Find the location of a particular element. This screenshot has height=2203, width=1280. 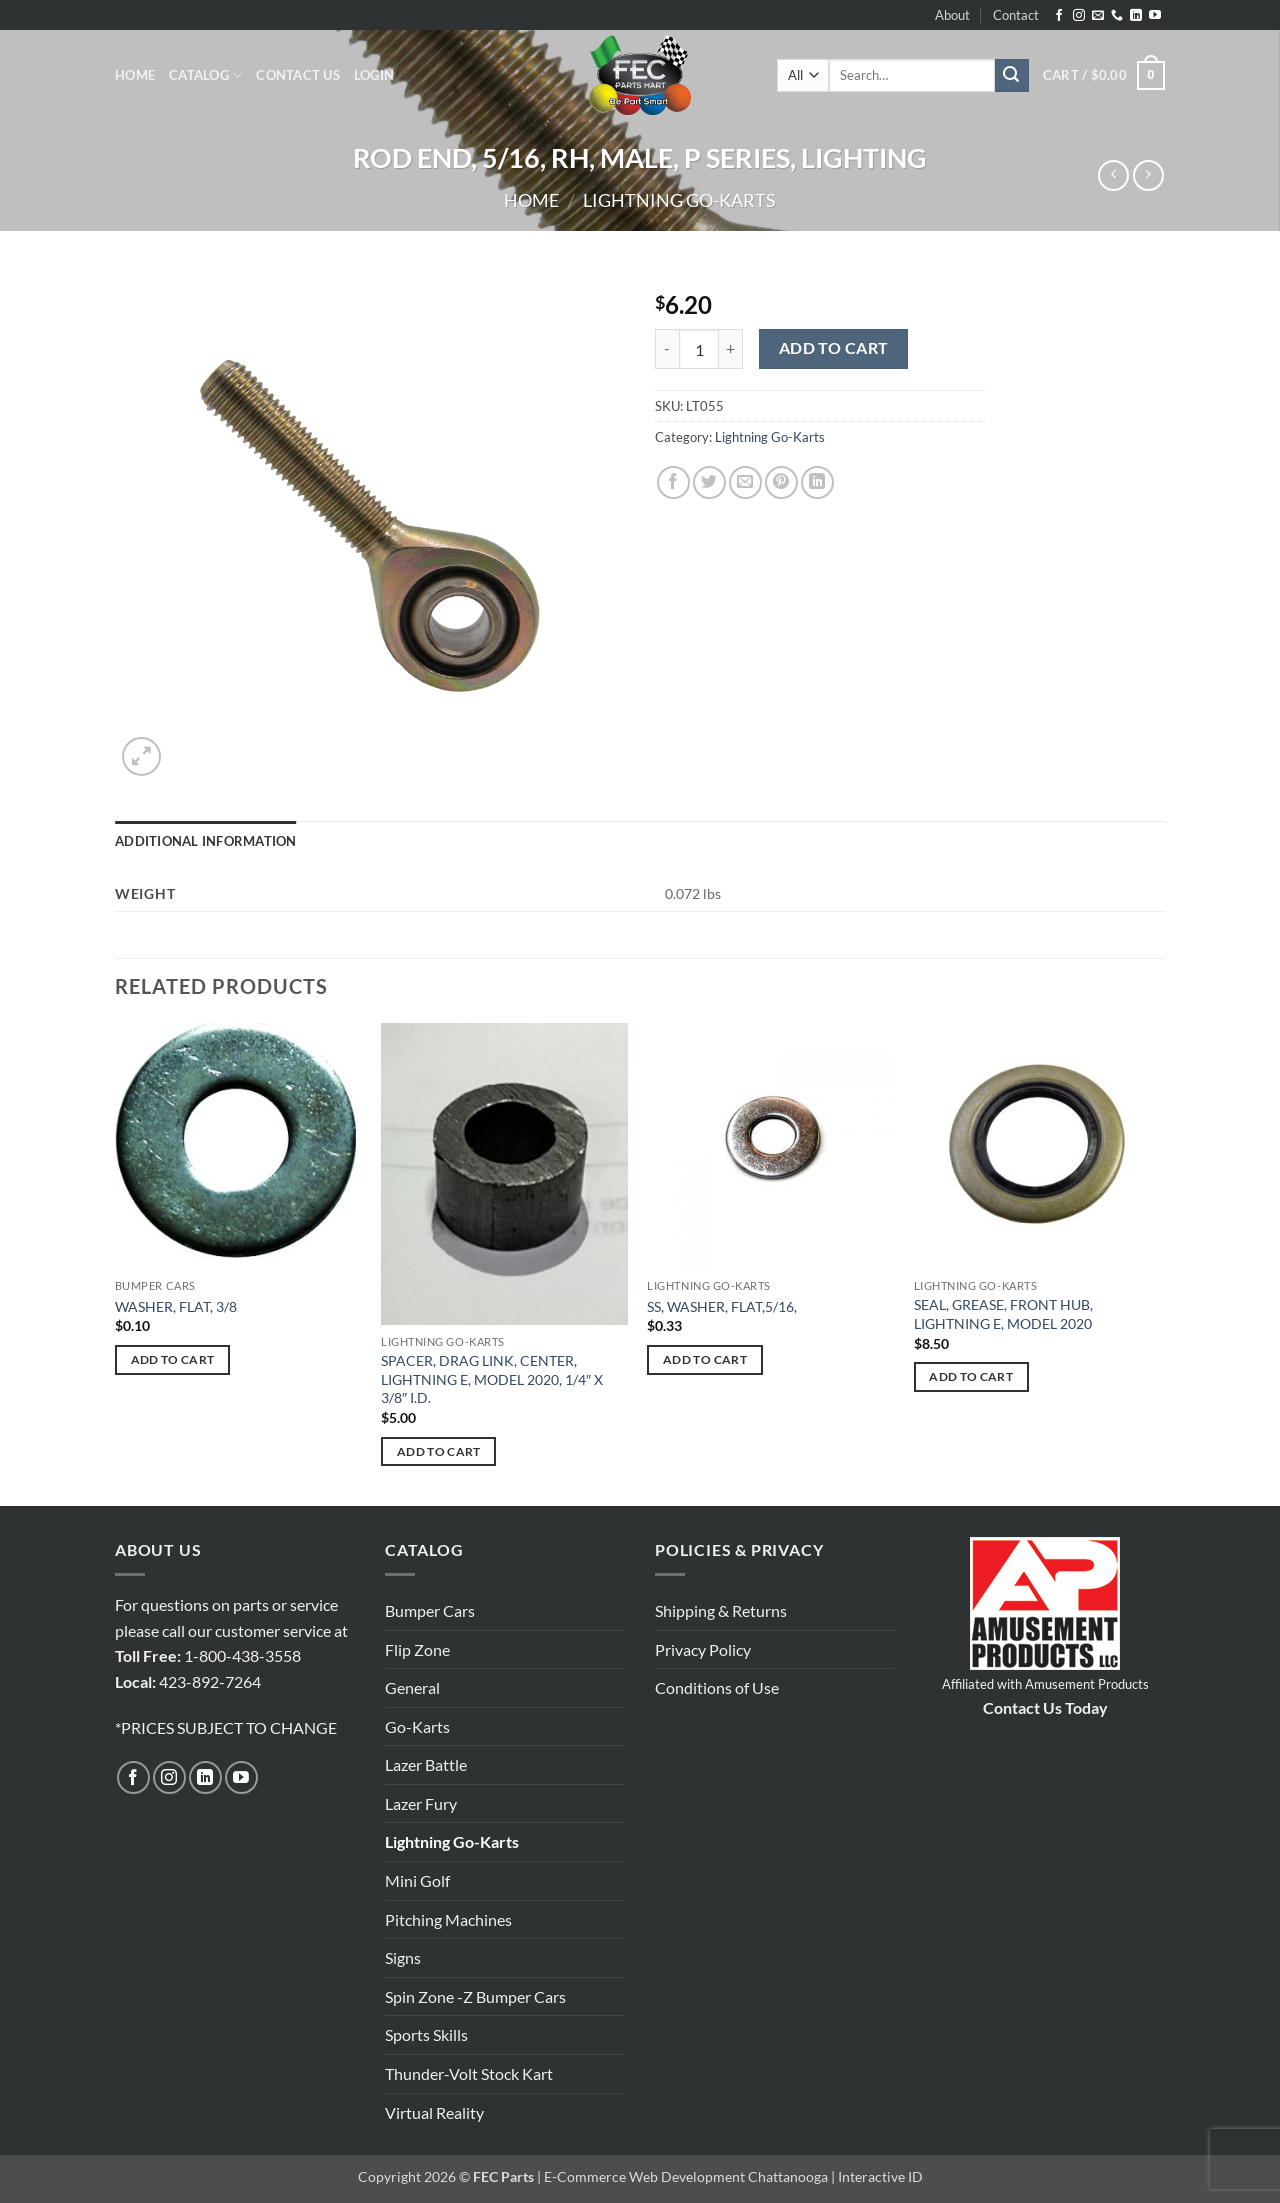

Interactive ID is located at coordinates (880, 2176).